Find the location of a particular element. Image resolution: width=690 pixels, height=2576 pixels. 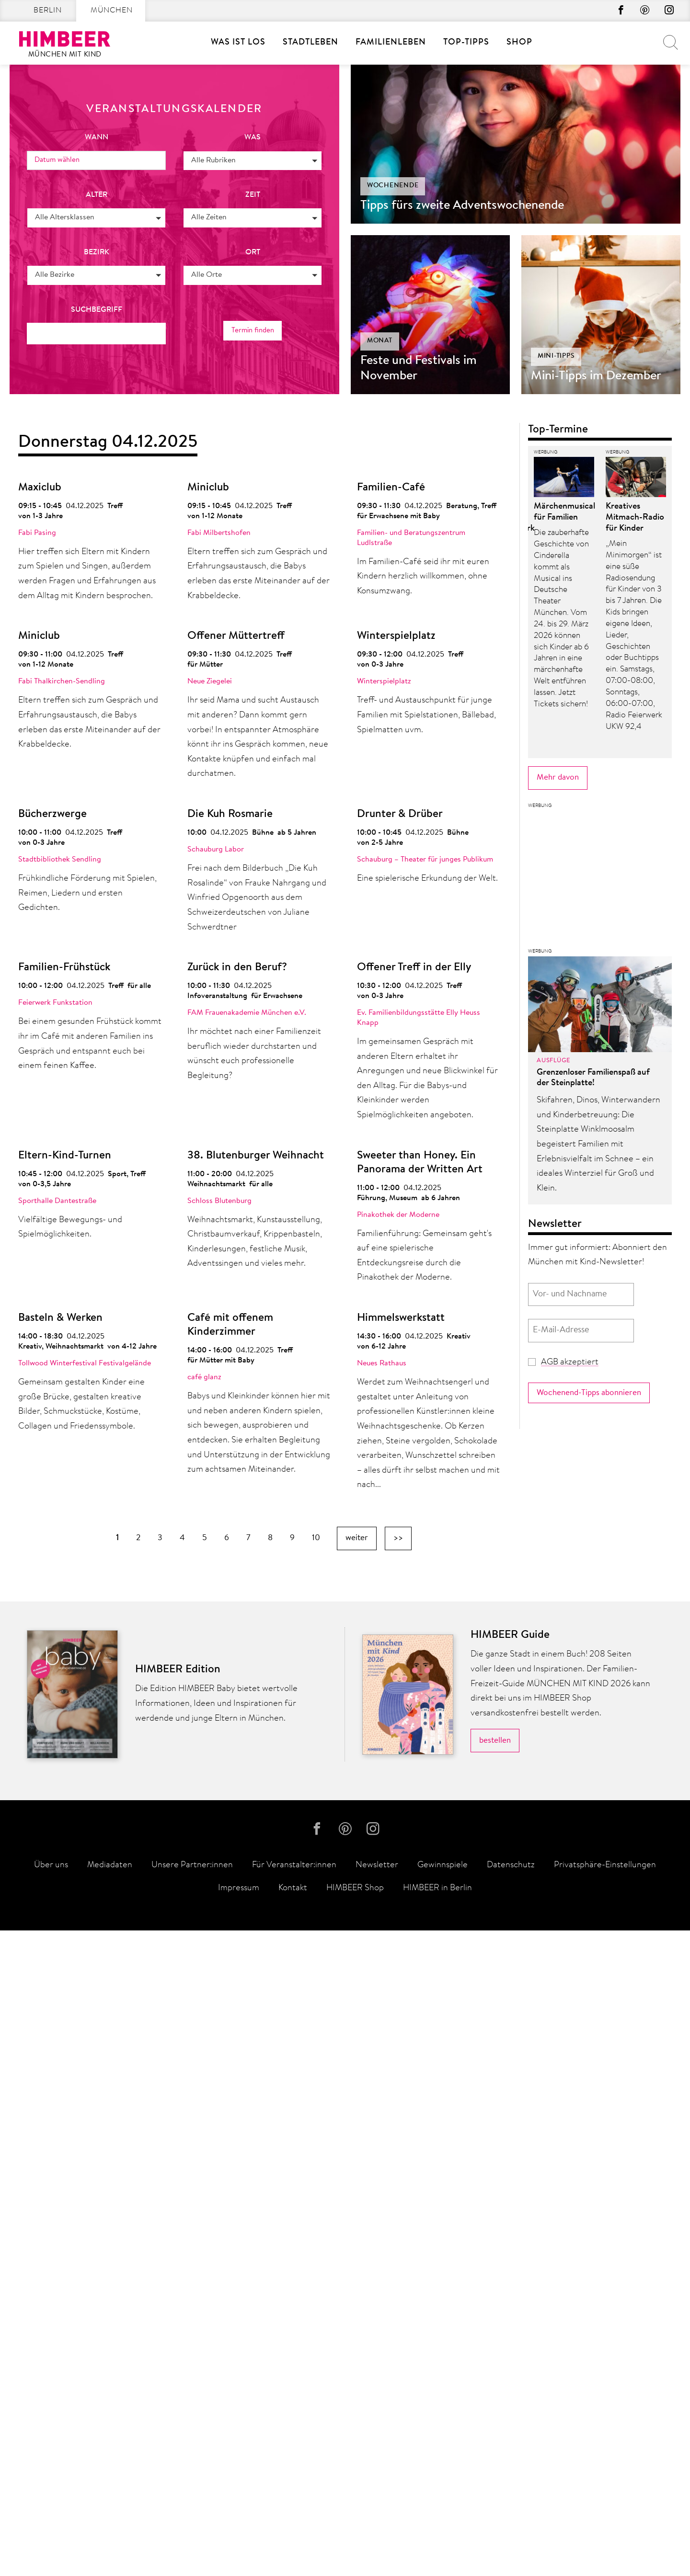

Schloss Blutenburg is located at coordinates (219, 1201).